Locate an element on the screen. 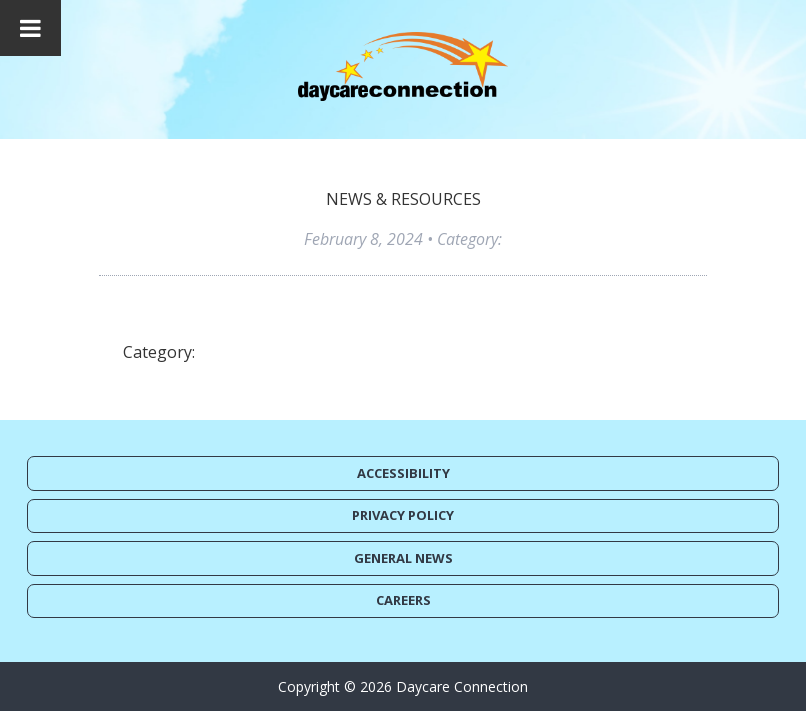 The width and height of the screenshot is (806, 720). [Toggle Menu] is located at coordinates (30, 28).